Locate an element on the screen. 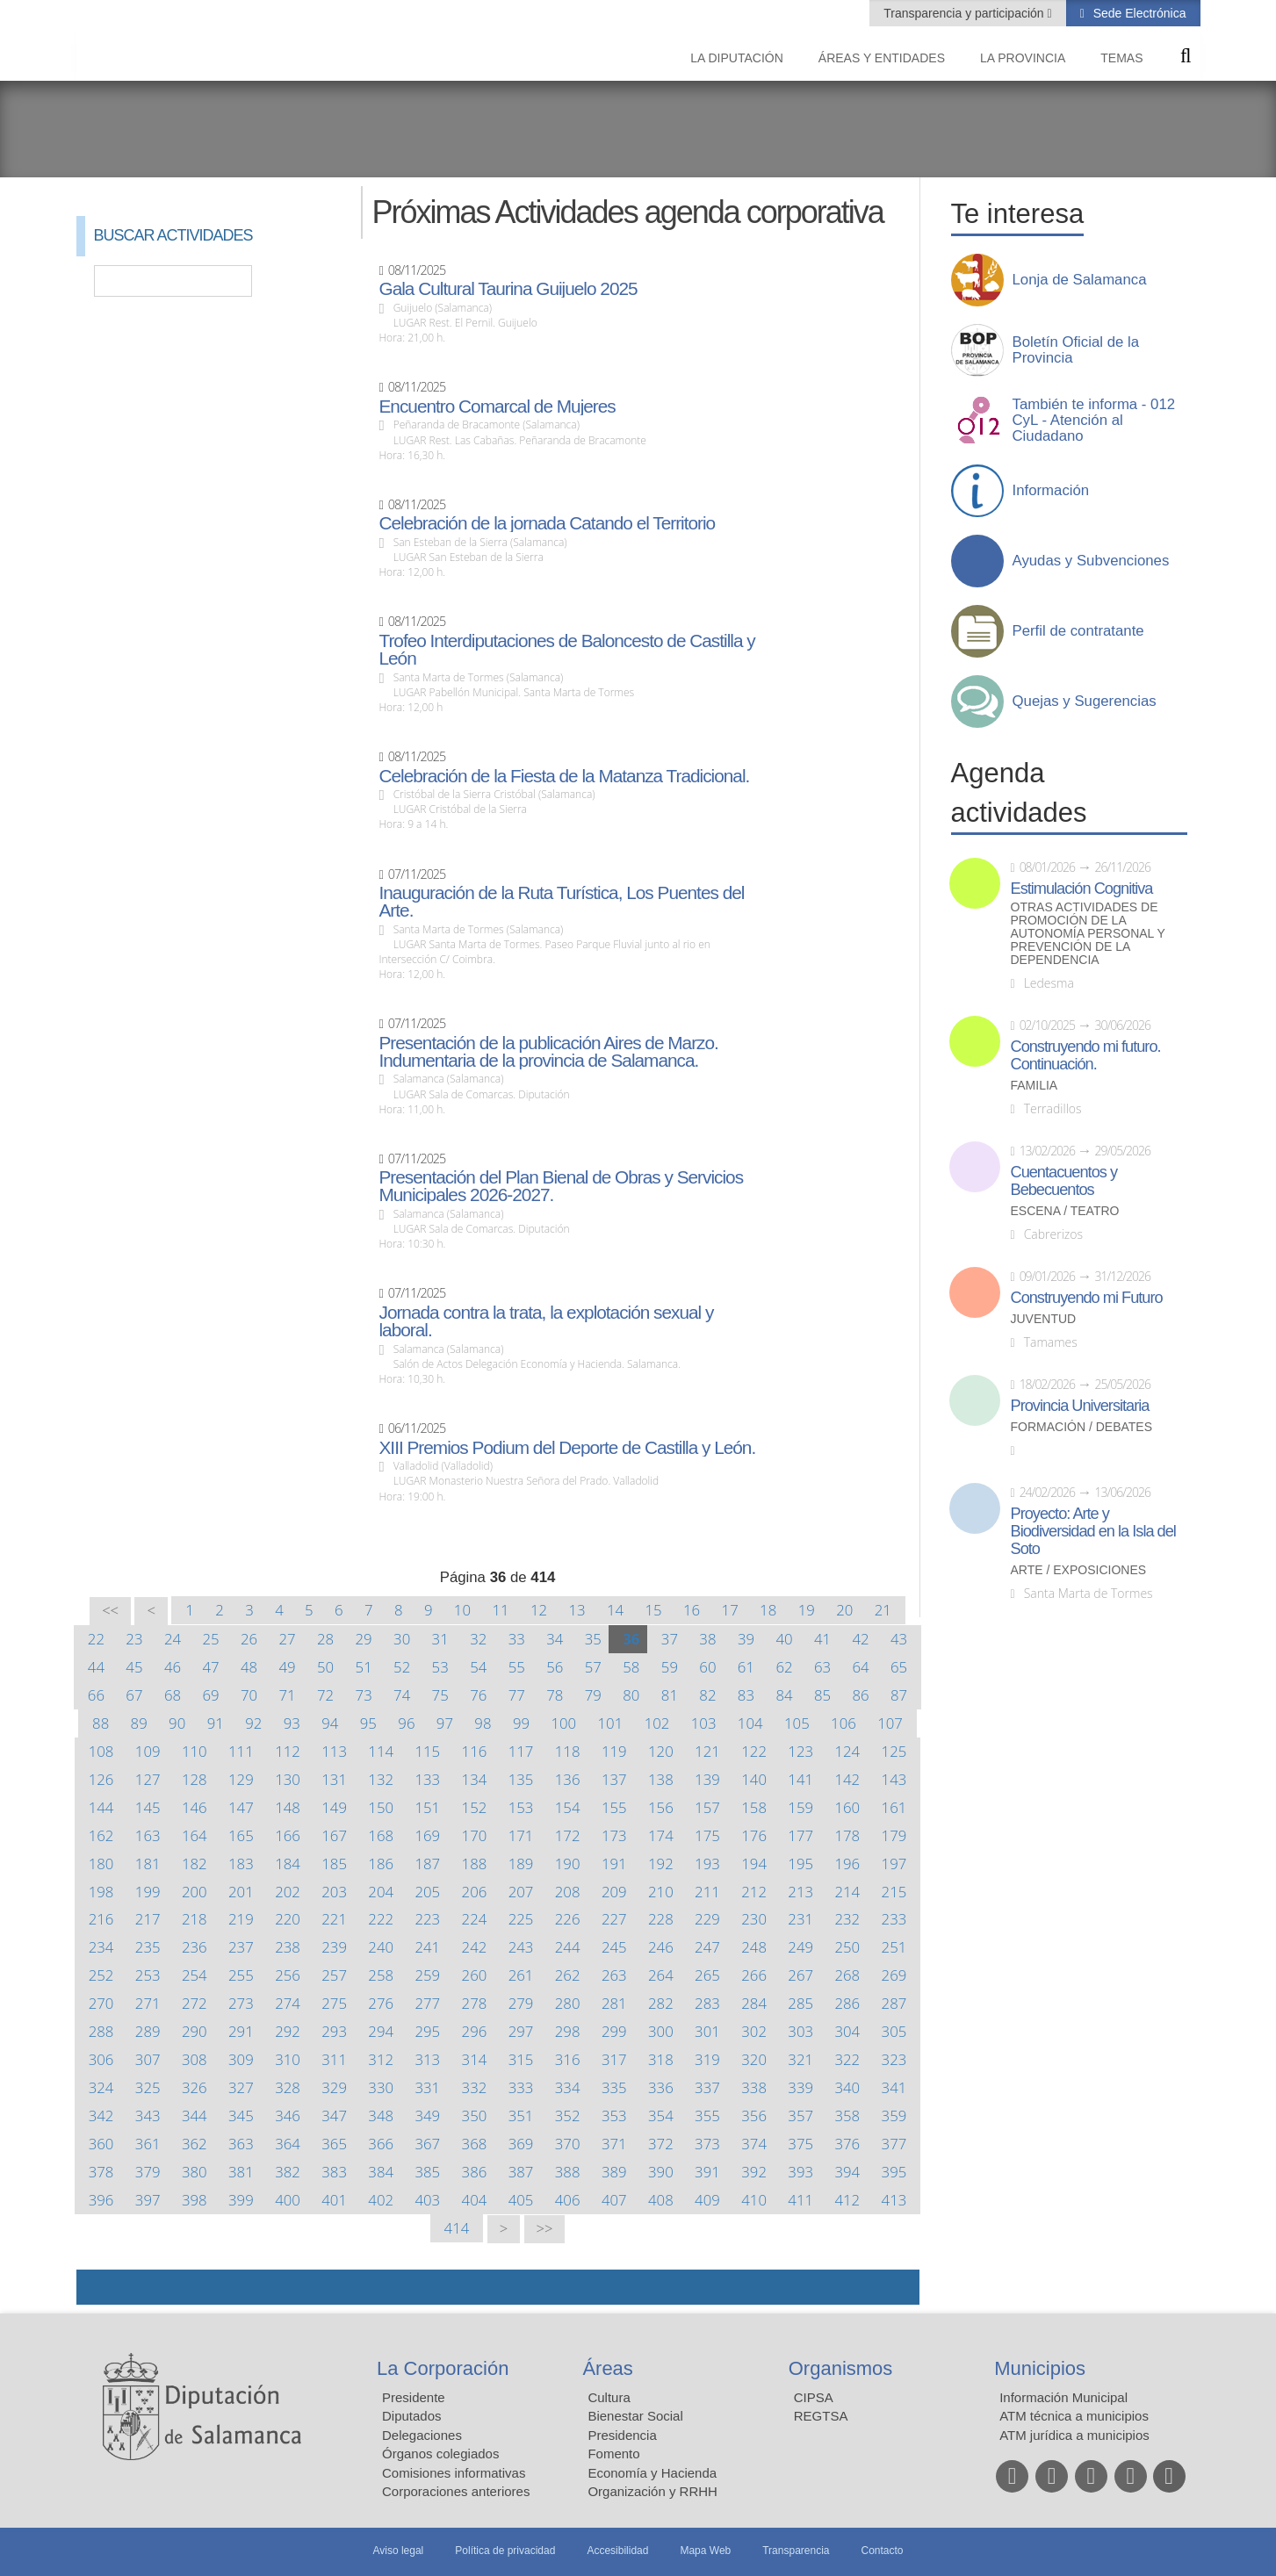 This screenshot has width=1276, height=2576. 148 is located at coordinates (287, 1807).